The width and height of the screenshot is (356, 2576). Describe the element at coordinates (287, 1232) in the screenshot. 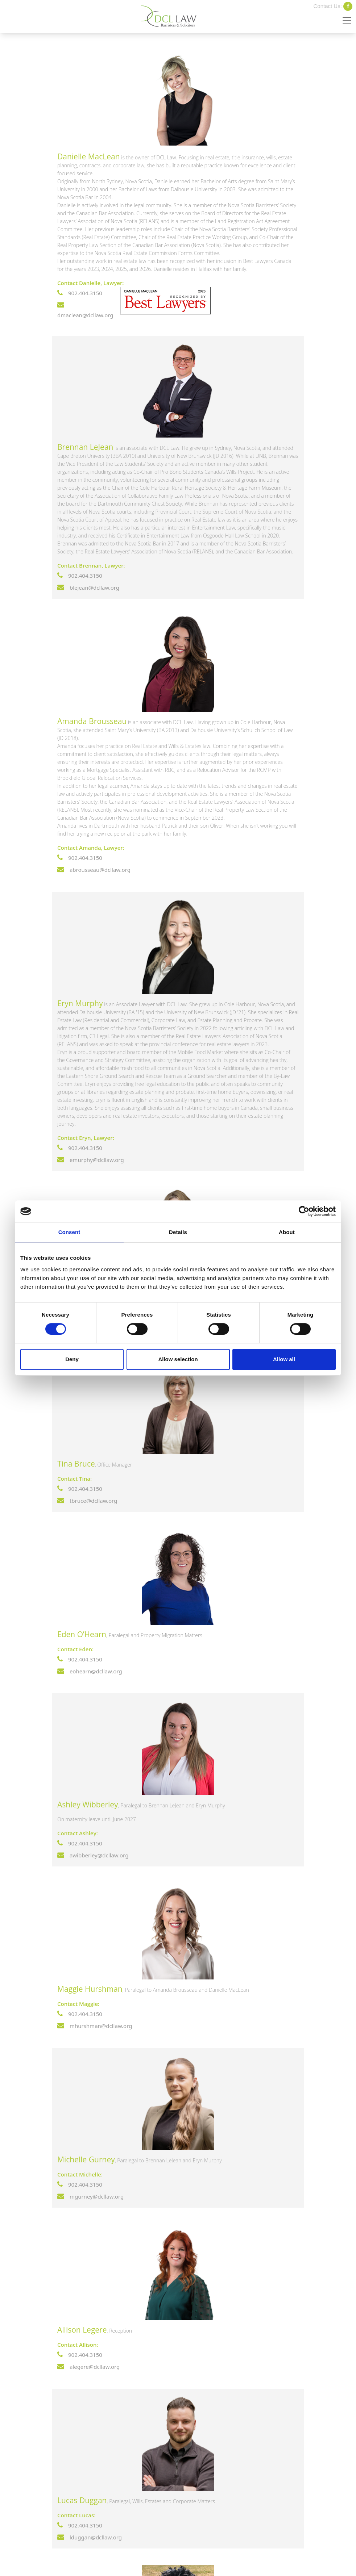

I see `About [tab]` at that location.